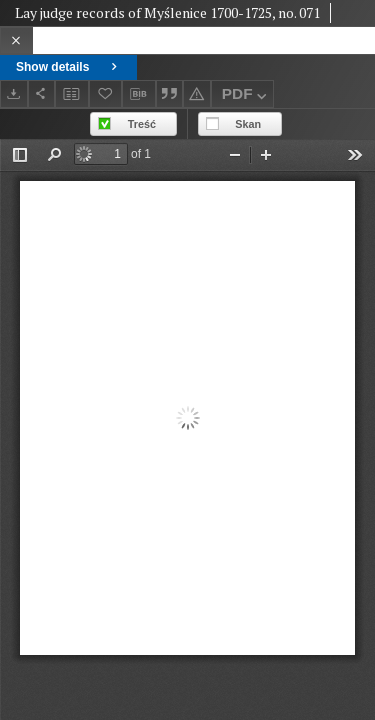 Image resolution: width=375 pixels, height=720 pixels. What do you see at coordinates (42, 93) in the screenshot?
I see `[Share]` at bounding box center [42, 93].